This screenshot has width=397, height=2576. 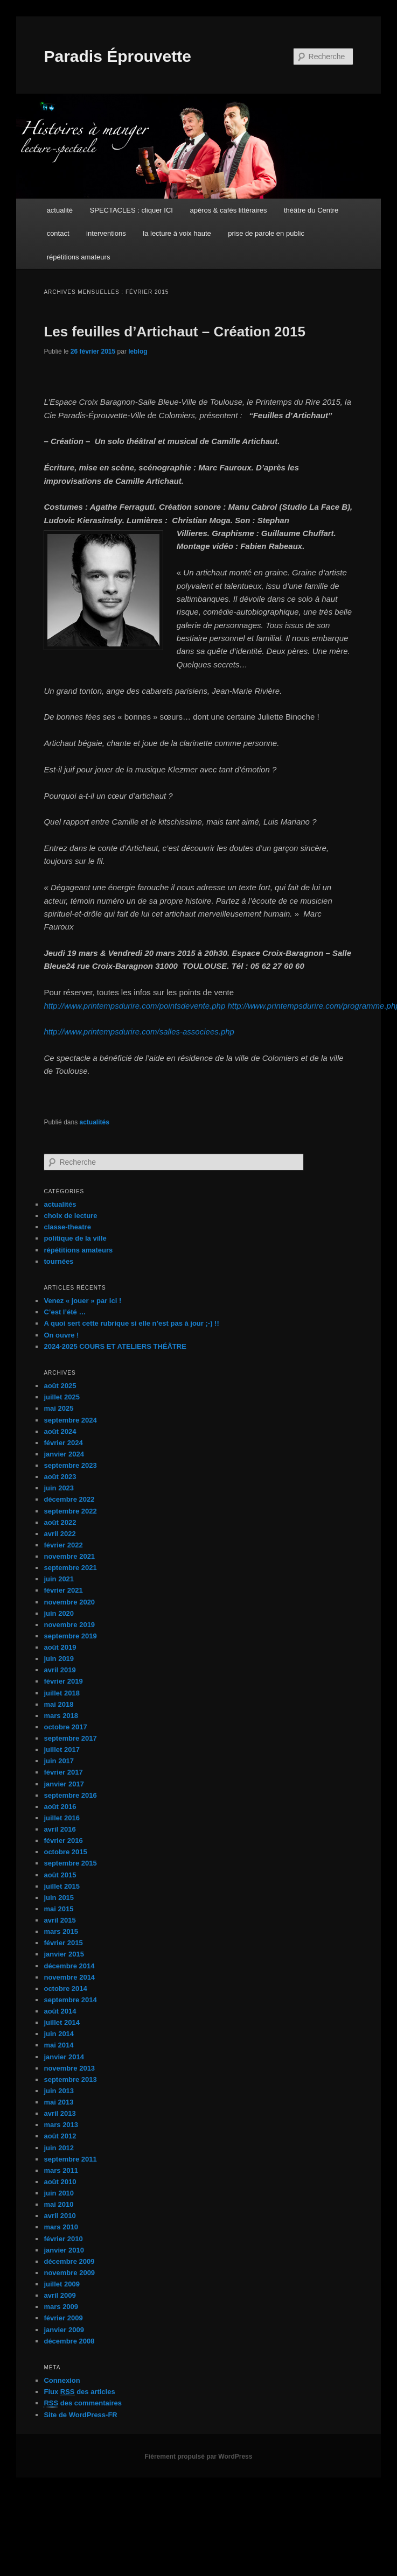 I want to click on Site de WordPress-FR, so click(x=80, y=2415).